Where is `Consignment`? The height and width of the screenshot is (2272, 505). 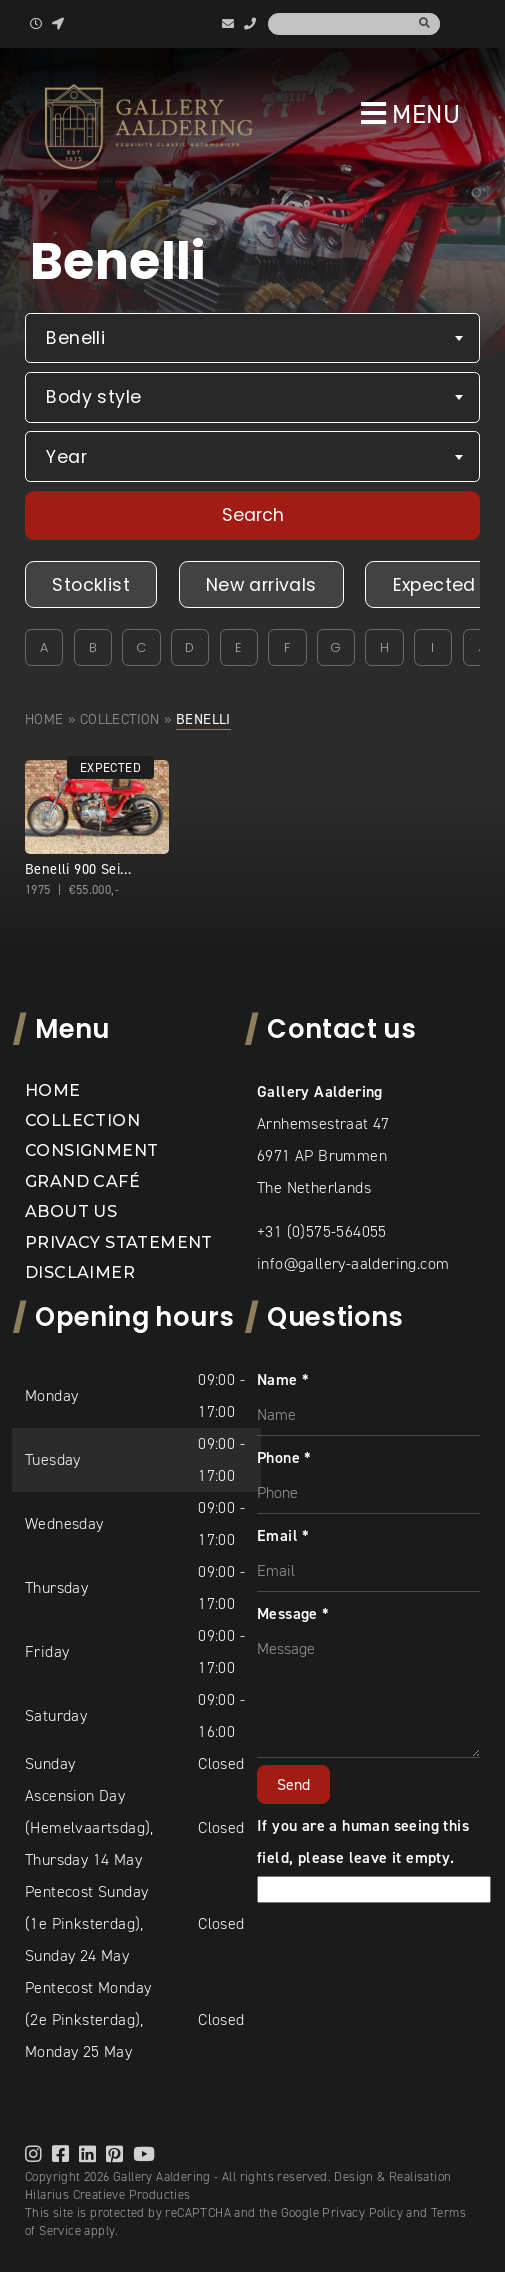
Consignment is located at coordinates (91, 1150).